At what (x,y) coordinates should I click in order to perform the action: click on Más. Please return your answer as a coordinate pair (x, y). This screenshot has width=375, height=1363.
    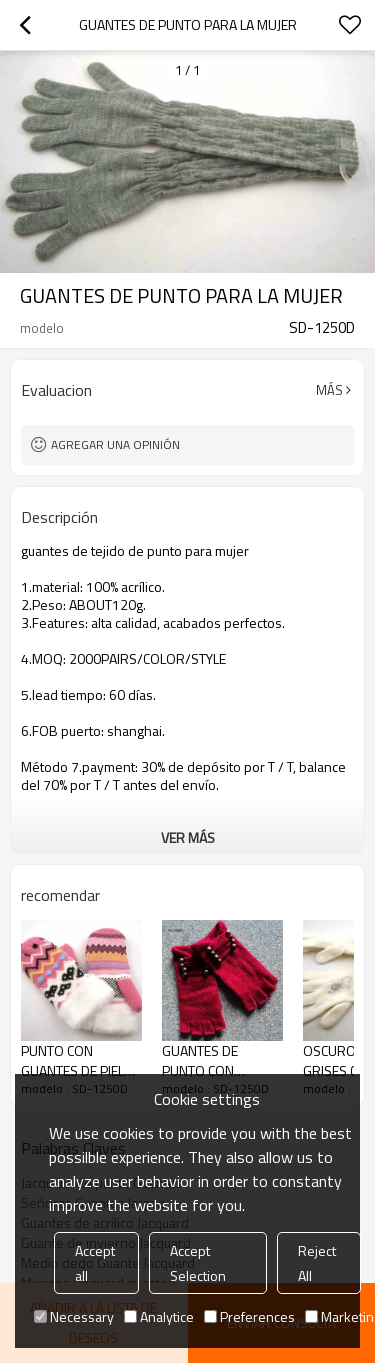
    Looking at the image, I should click on (329, 390).